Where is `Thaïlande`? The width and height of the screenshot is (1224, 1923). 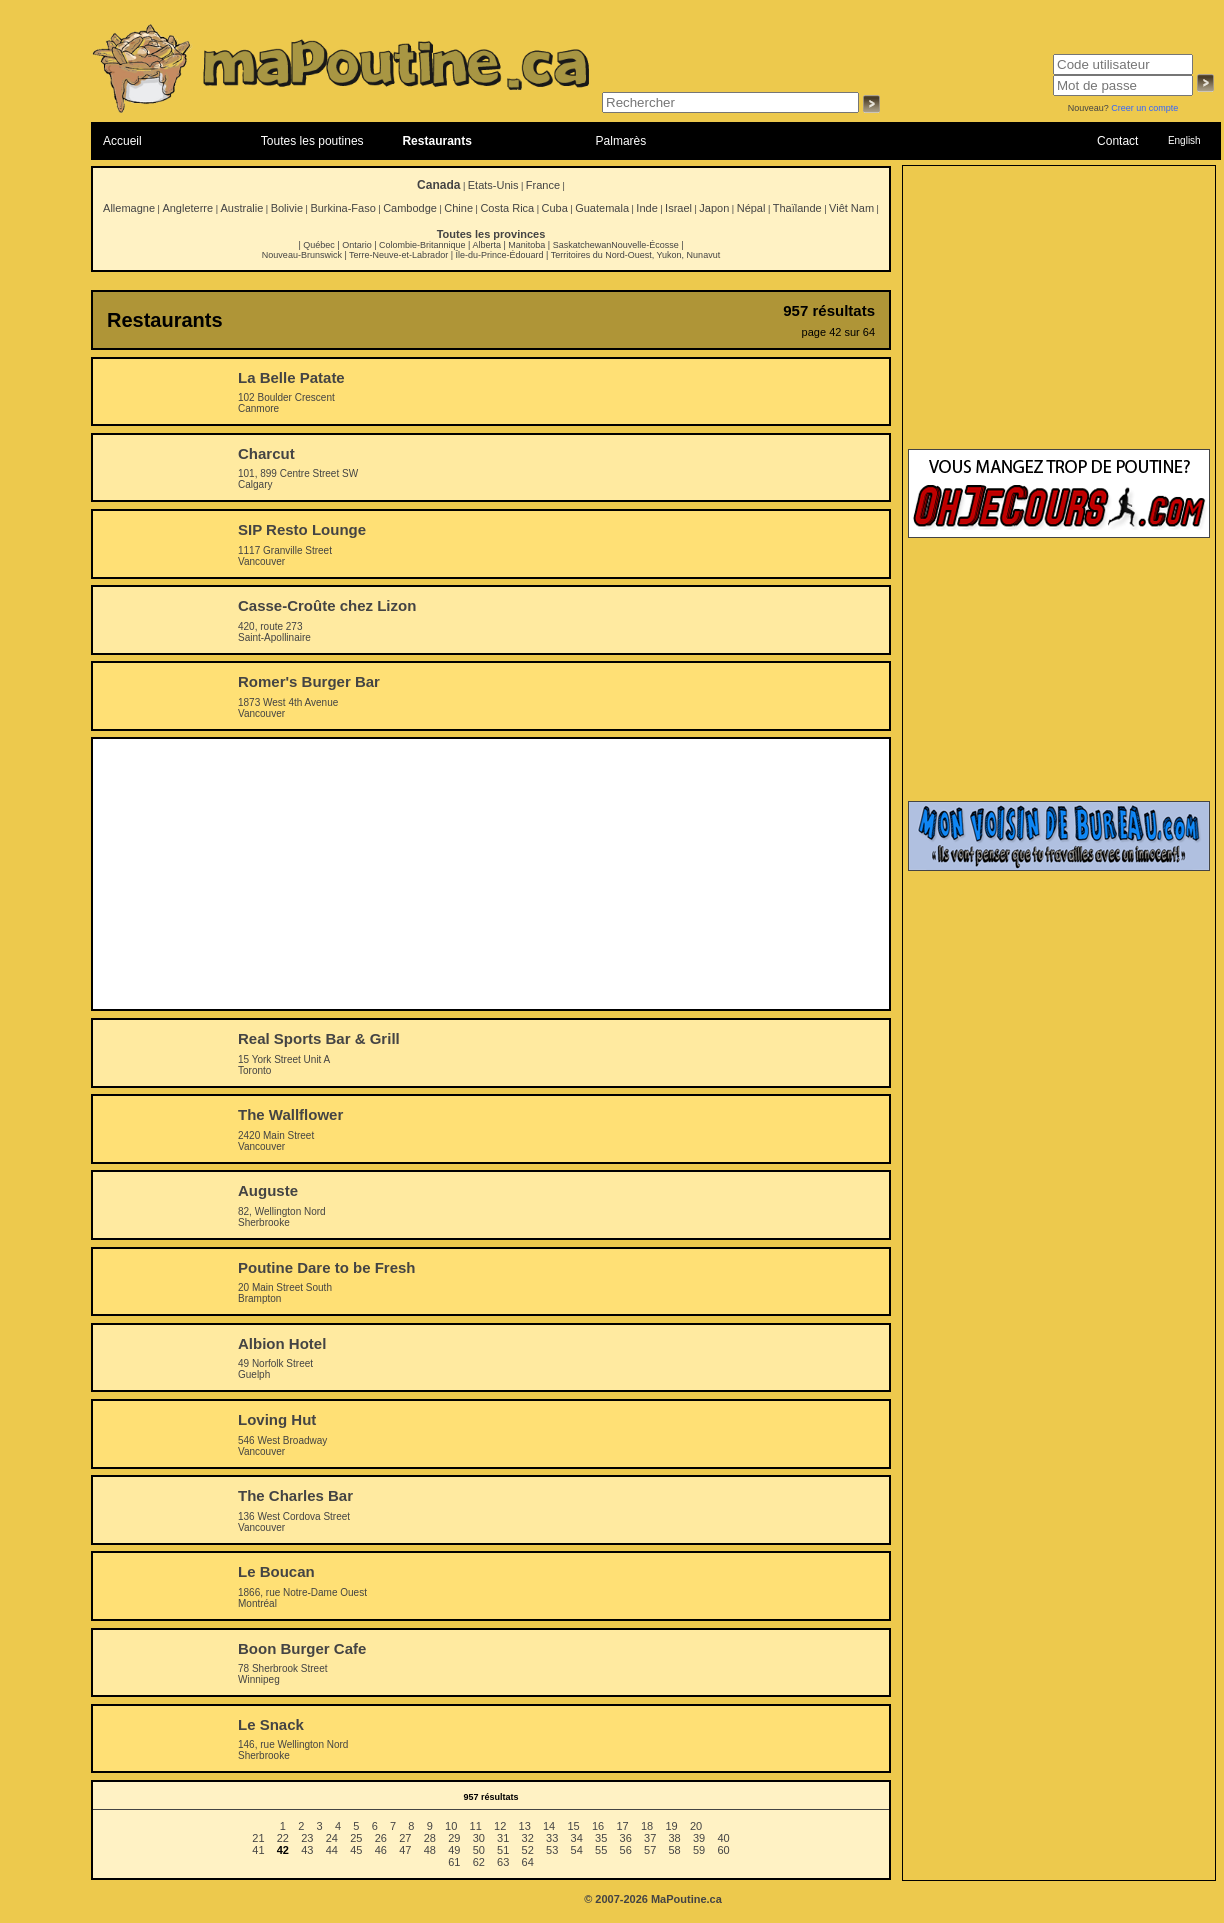
Thaïlande is located at coordinates (797, 208).